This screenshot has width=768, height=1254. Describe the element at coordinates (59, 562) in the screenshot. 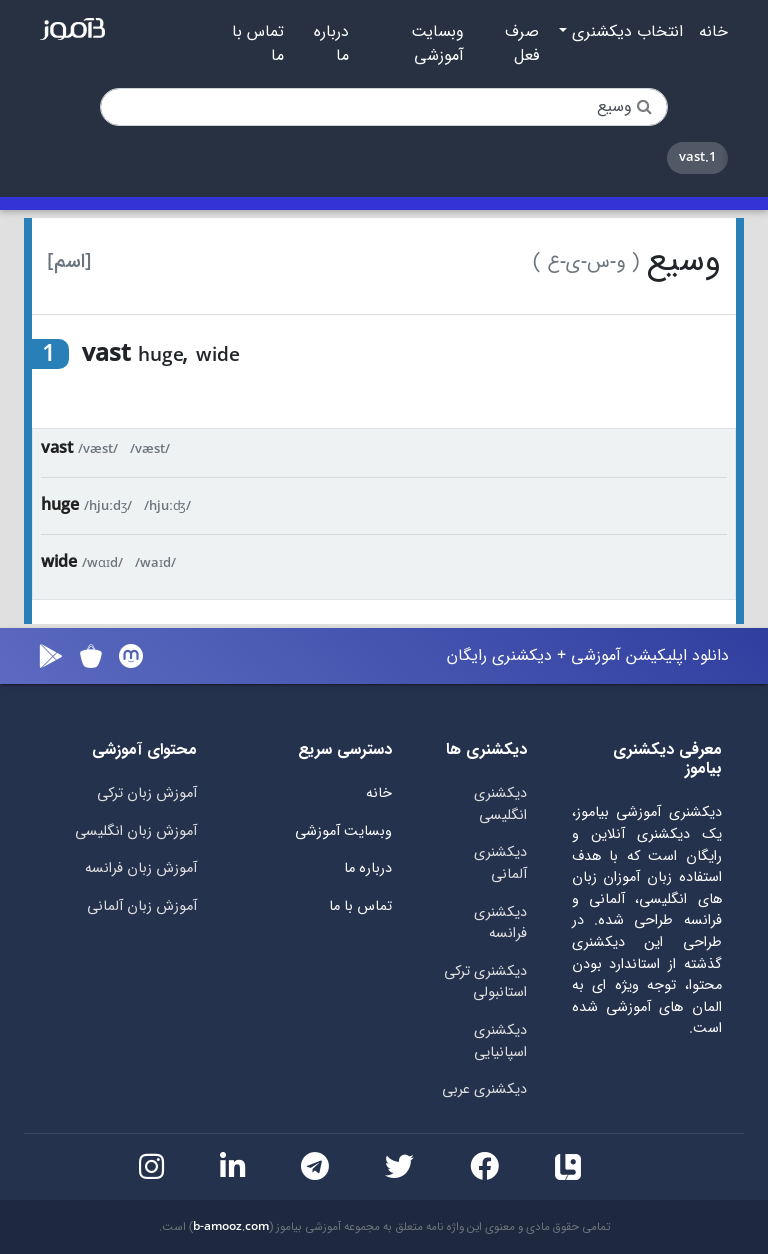

I see `wide` at that location.